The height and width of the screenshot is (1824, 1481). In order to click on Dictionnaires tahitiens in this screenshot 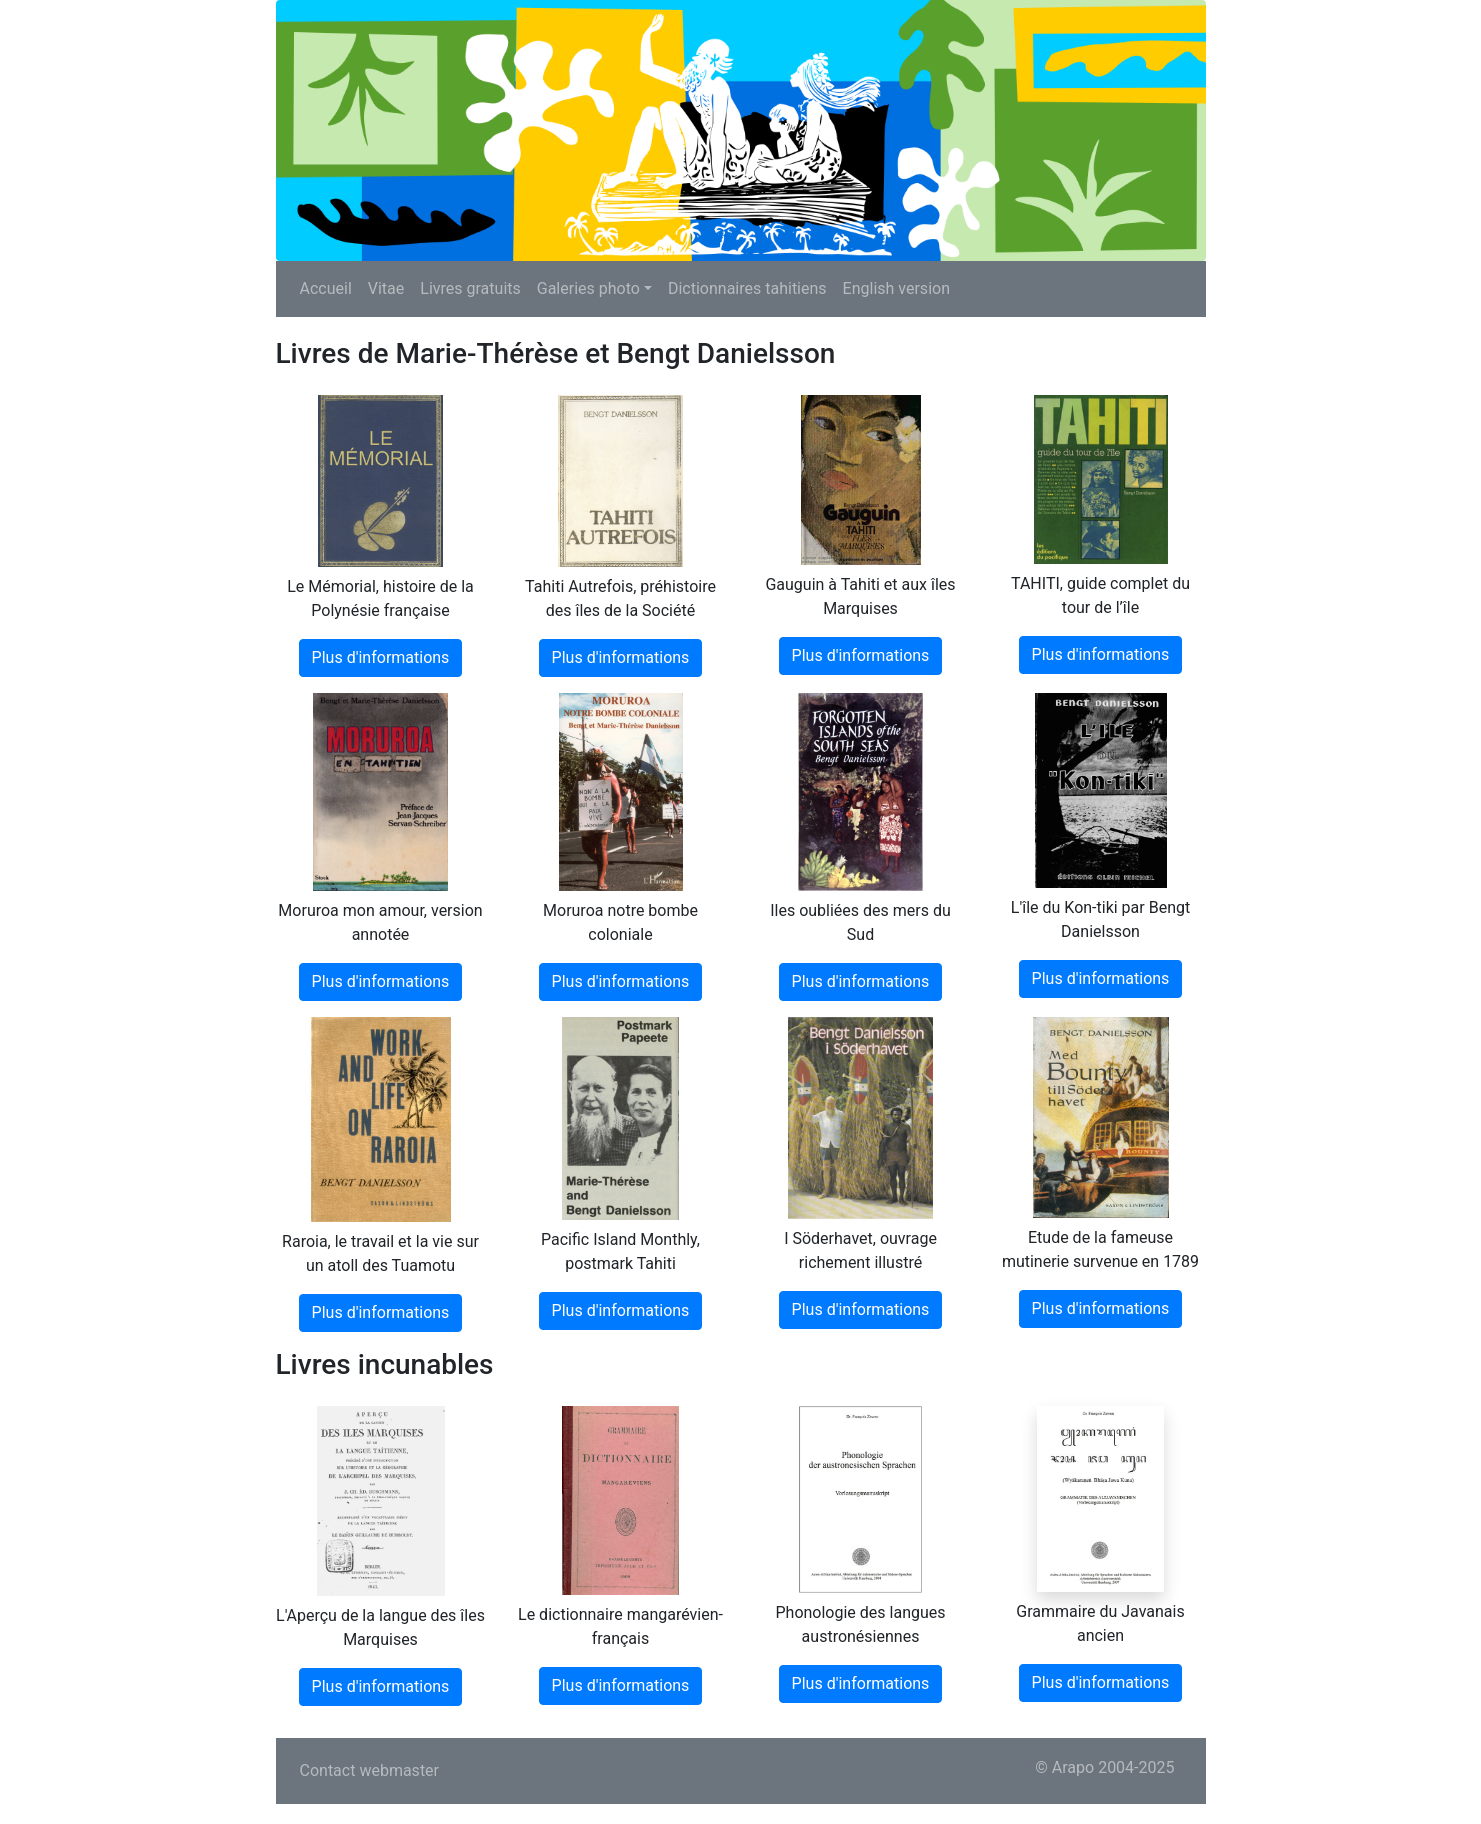, I will do `click(747, 288)`.